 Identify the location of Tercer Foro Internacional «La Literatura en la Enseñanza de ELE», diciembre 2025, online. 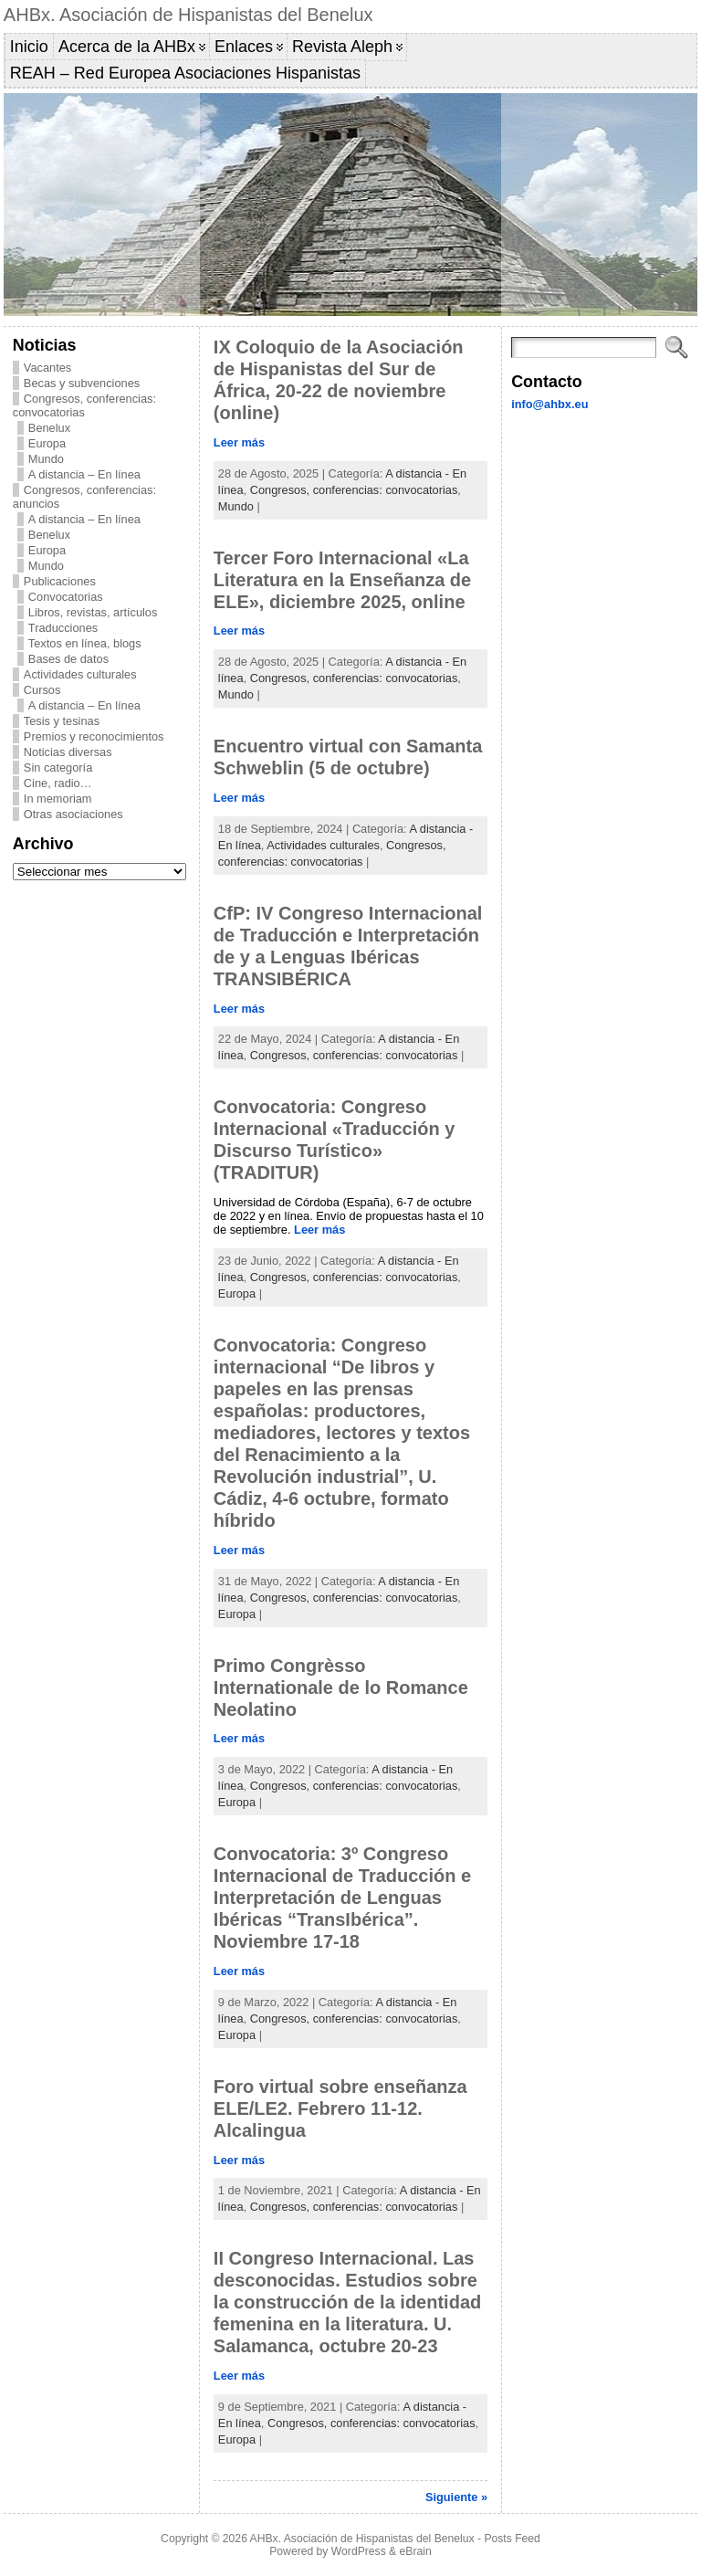
(342, 580).